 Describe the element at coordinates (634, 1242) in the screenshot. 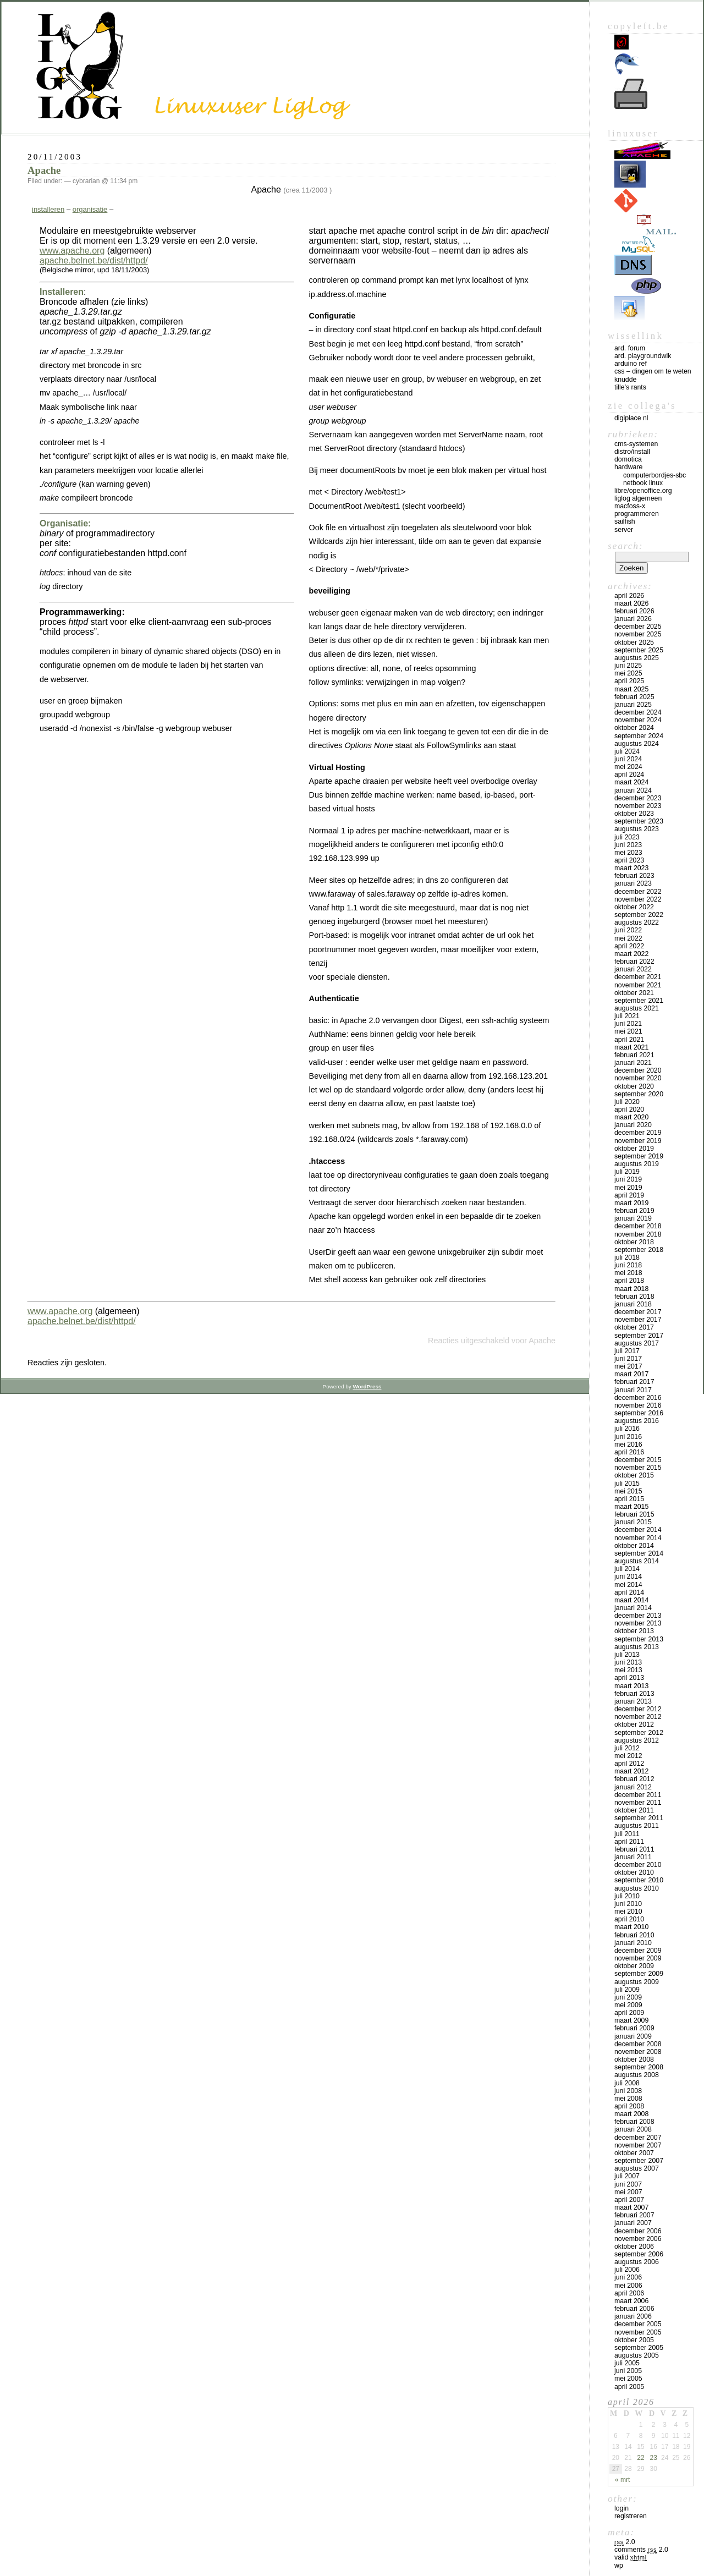

I see `oktober 2018` at that location.